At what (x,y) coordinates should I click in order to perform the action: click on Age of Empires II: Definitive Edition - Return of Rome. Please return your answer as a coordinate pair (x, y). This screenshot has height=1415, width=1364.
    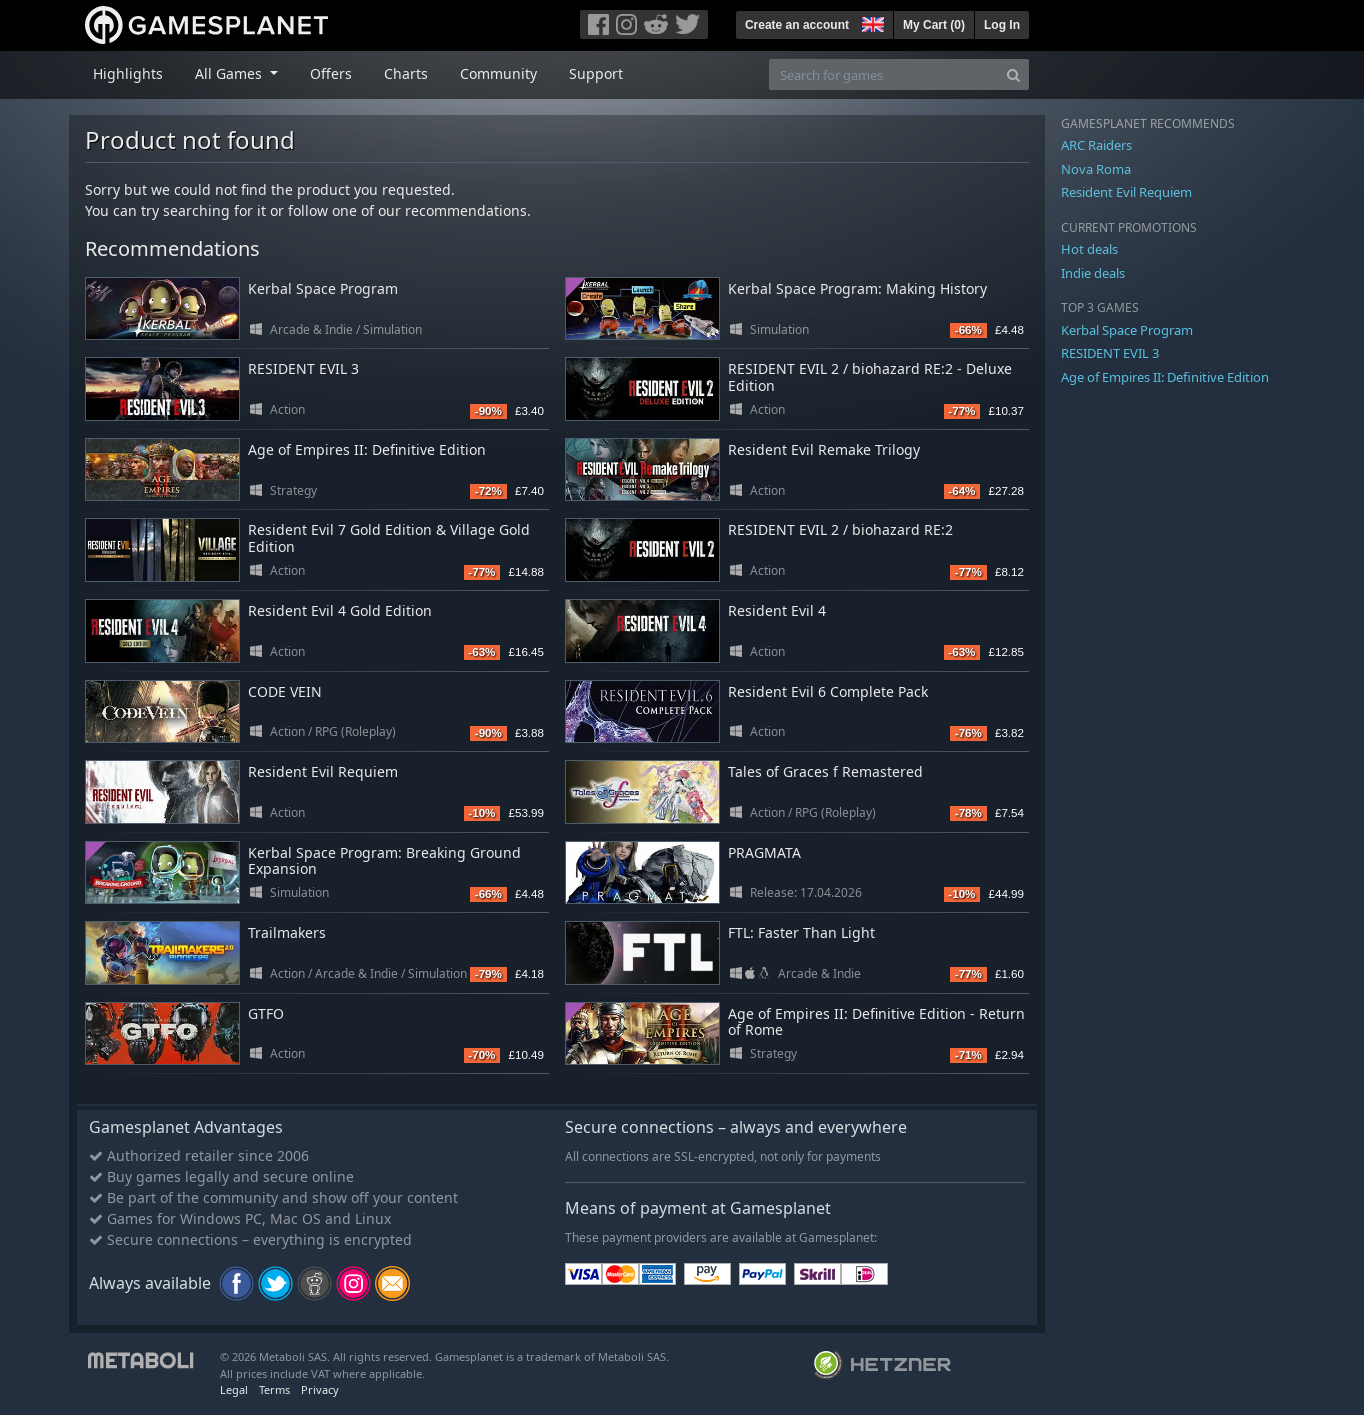
    Looking at the image, I should click on (876, 1022).